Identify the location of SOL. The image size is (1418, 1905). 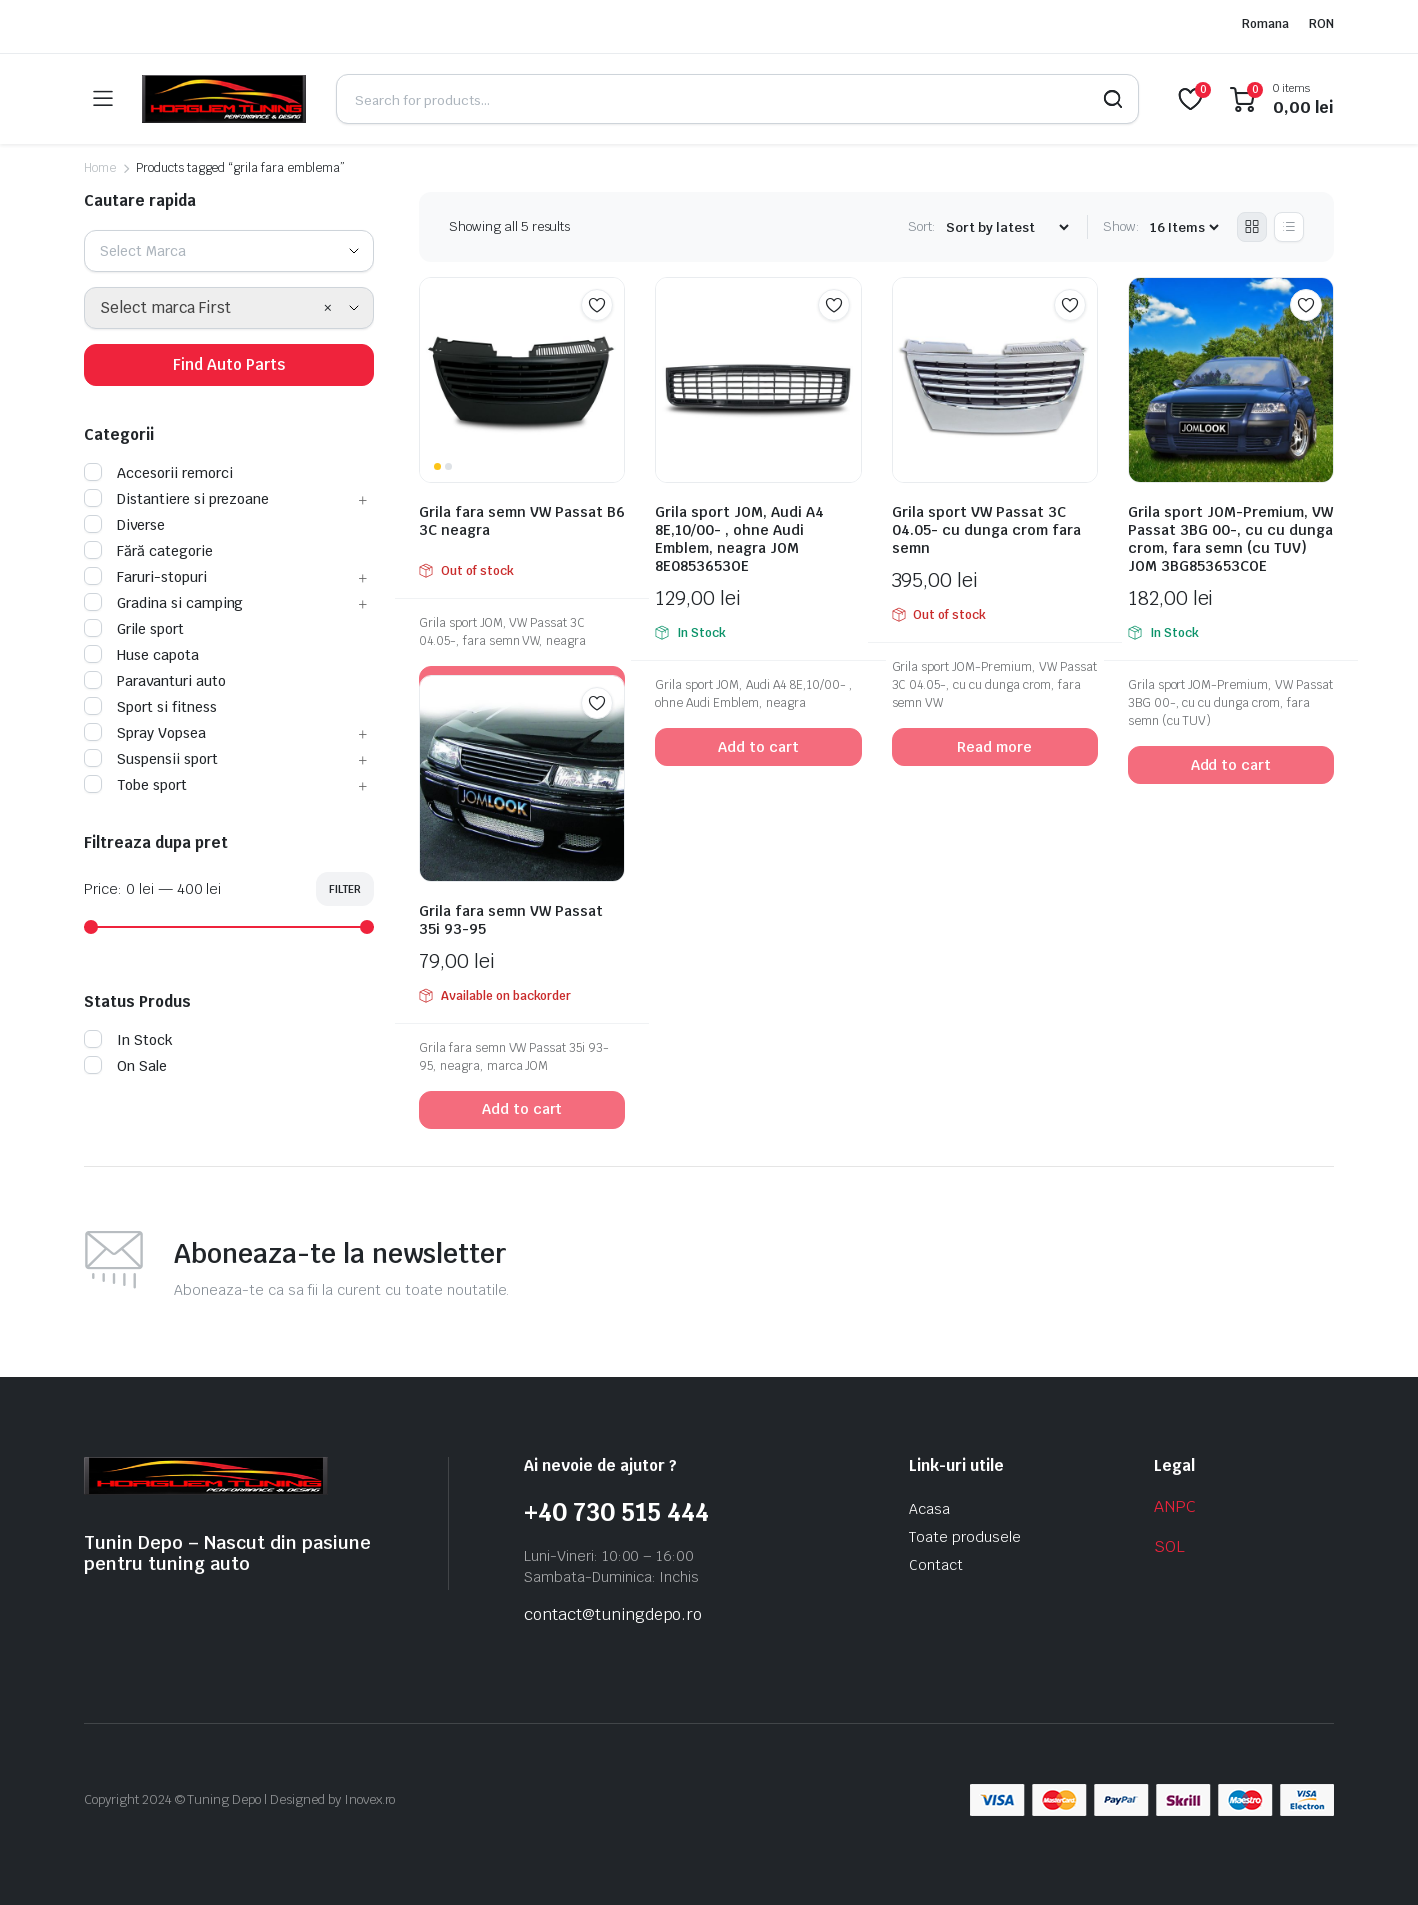
(1169, 1546).